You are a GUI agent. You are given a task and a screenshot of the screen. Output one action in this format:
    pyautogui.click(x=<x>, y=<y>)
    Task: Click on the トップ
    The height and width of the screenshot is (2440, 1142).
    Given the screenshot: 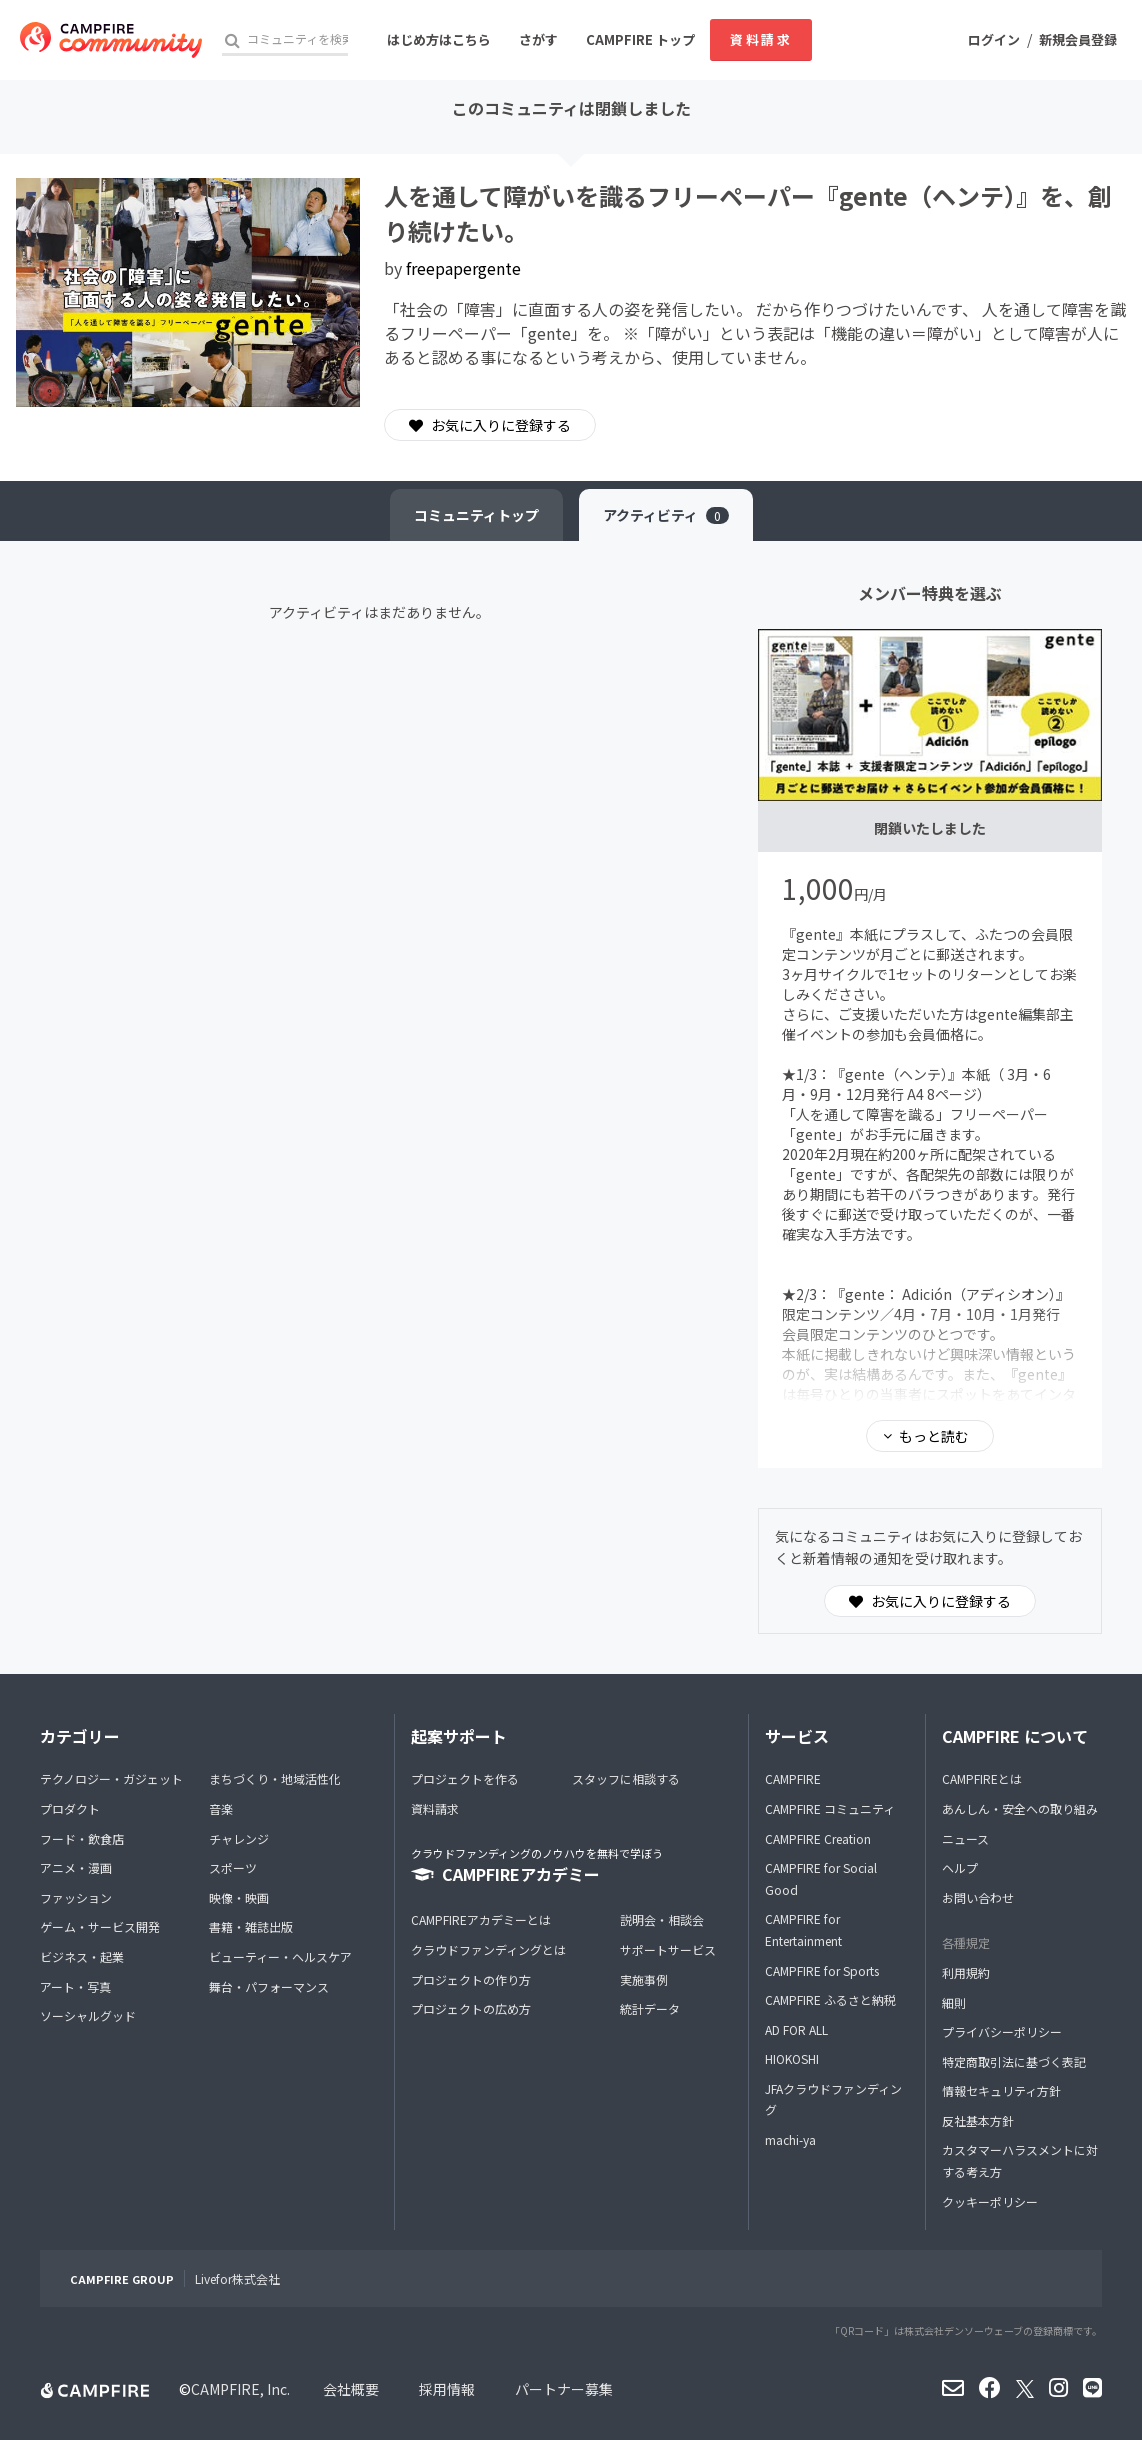 What is the action you would take?
    pyautogui.click(x=476, y=515)
    